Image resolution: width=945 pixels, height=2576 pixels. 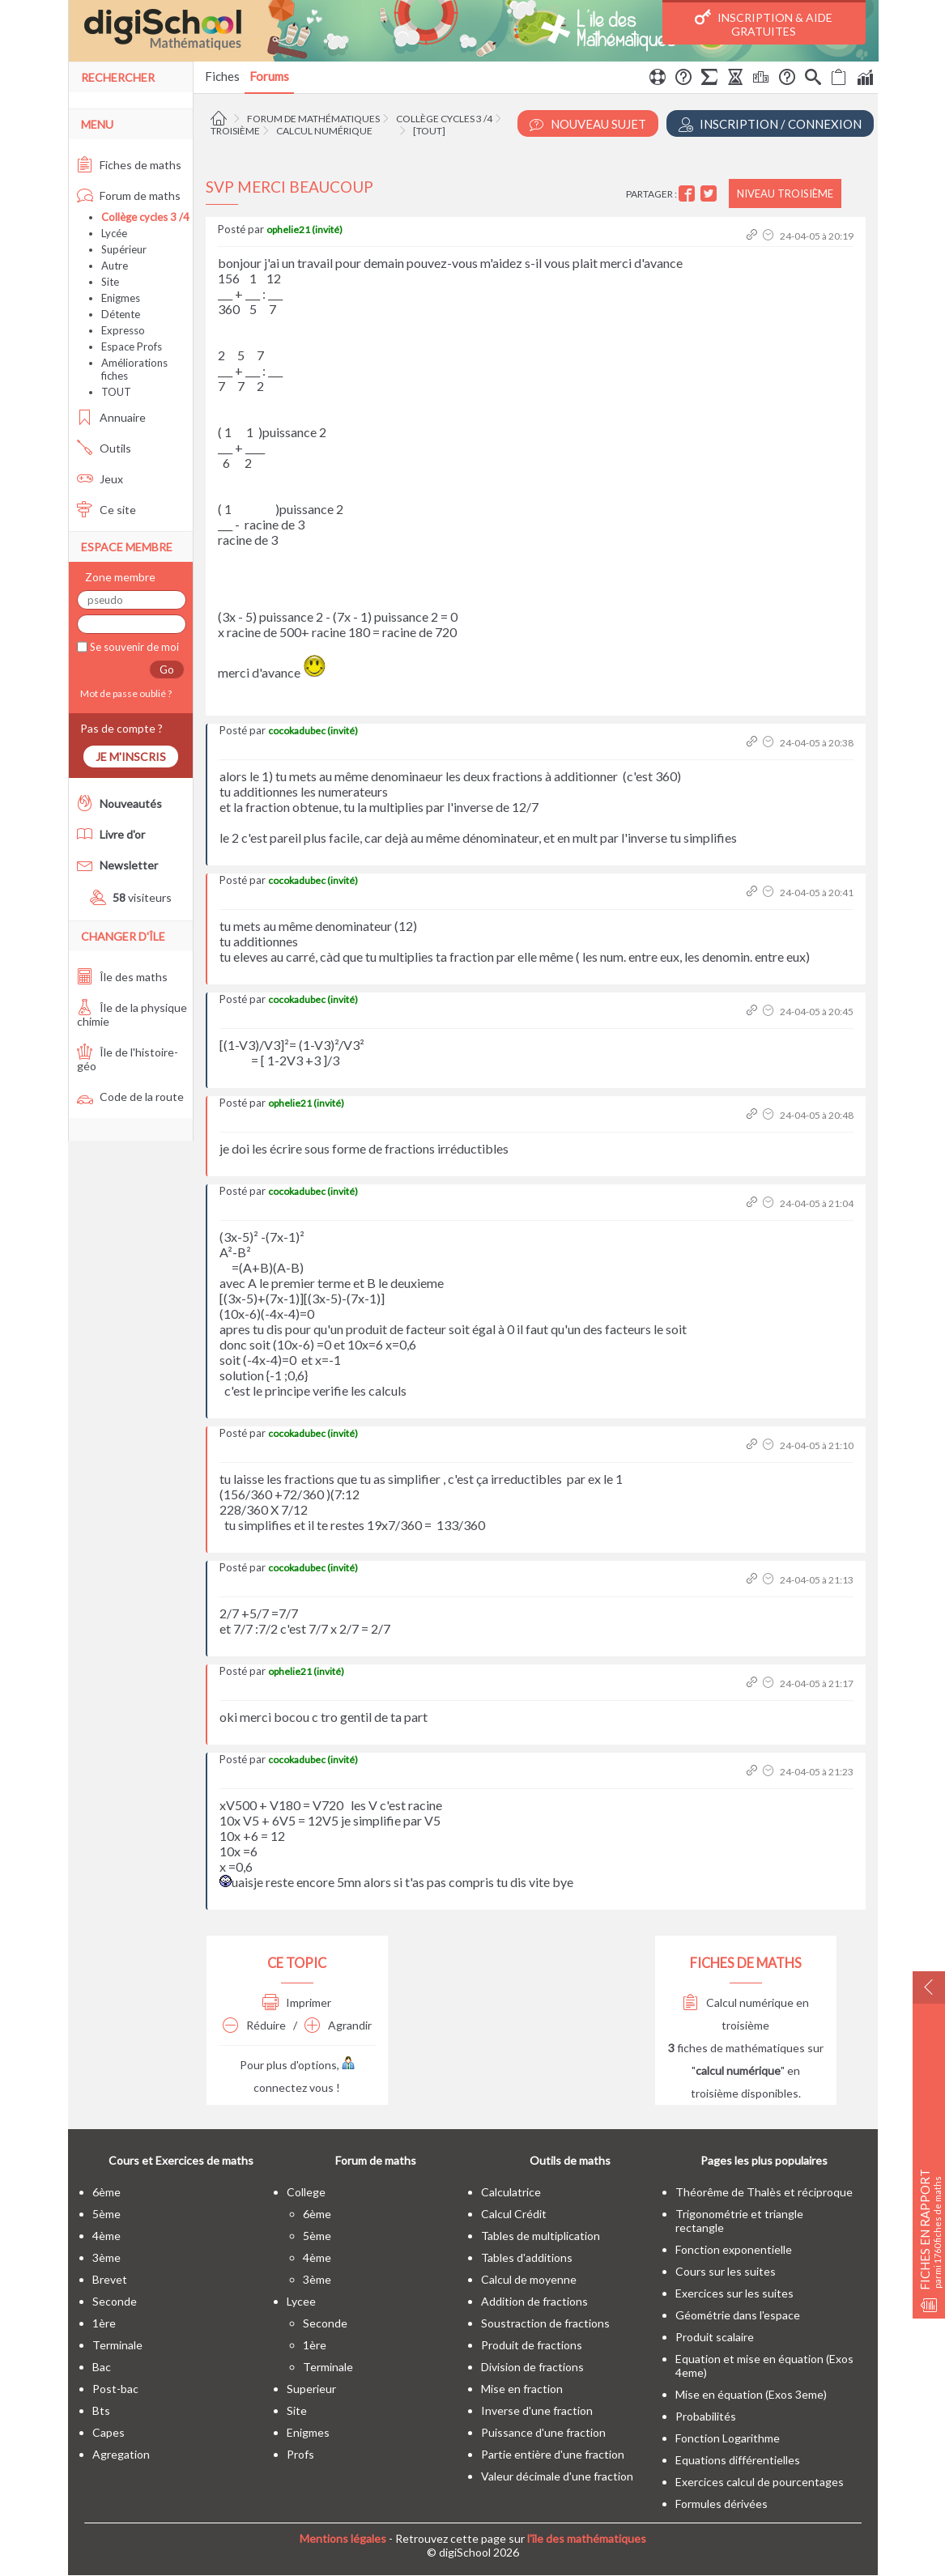 What do you see at coordinates (122, 977) in the screenshot?
I see `Île des maths` at bounding box center [122, 977].